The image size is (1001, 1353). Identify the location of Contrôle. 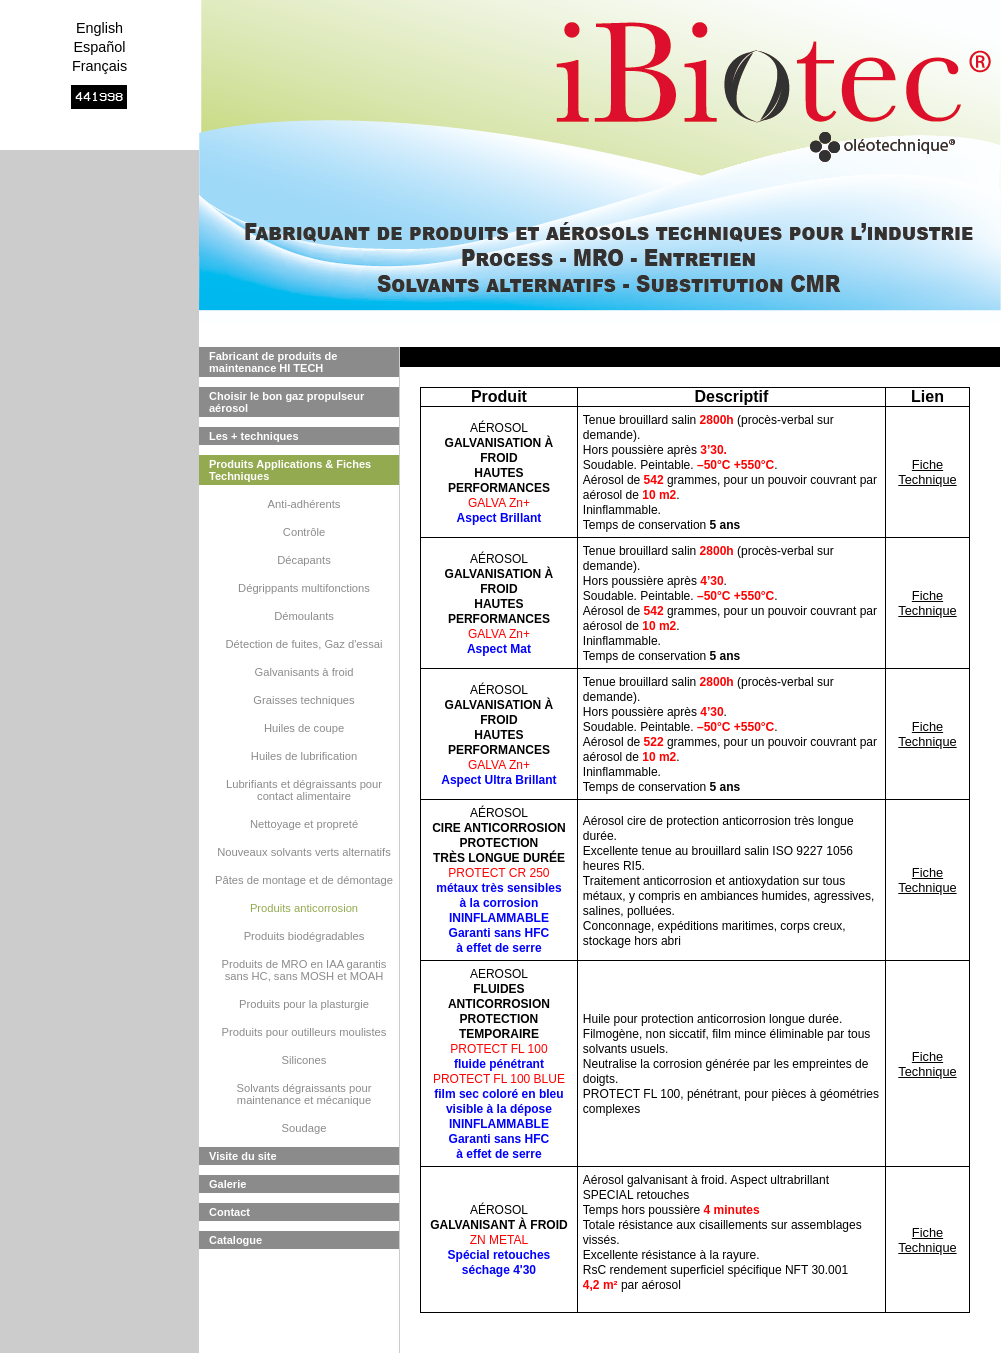
(304, 532).